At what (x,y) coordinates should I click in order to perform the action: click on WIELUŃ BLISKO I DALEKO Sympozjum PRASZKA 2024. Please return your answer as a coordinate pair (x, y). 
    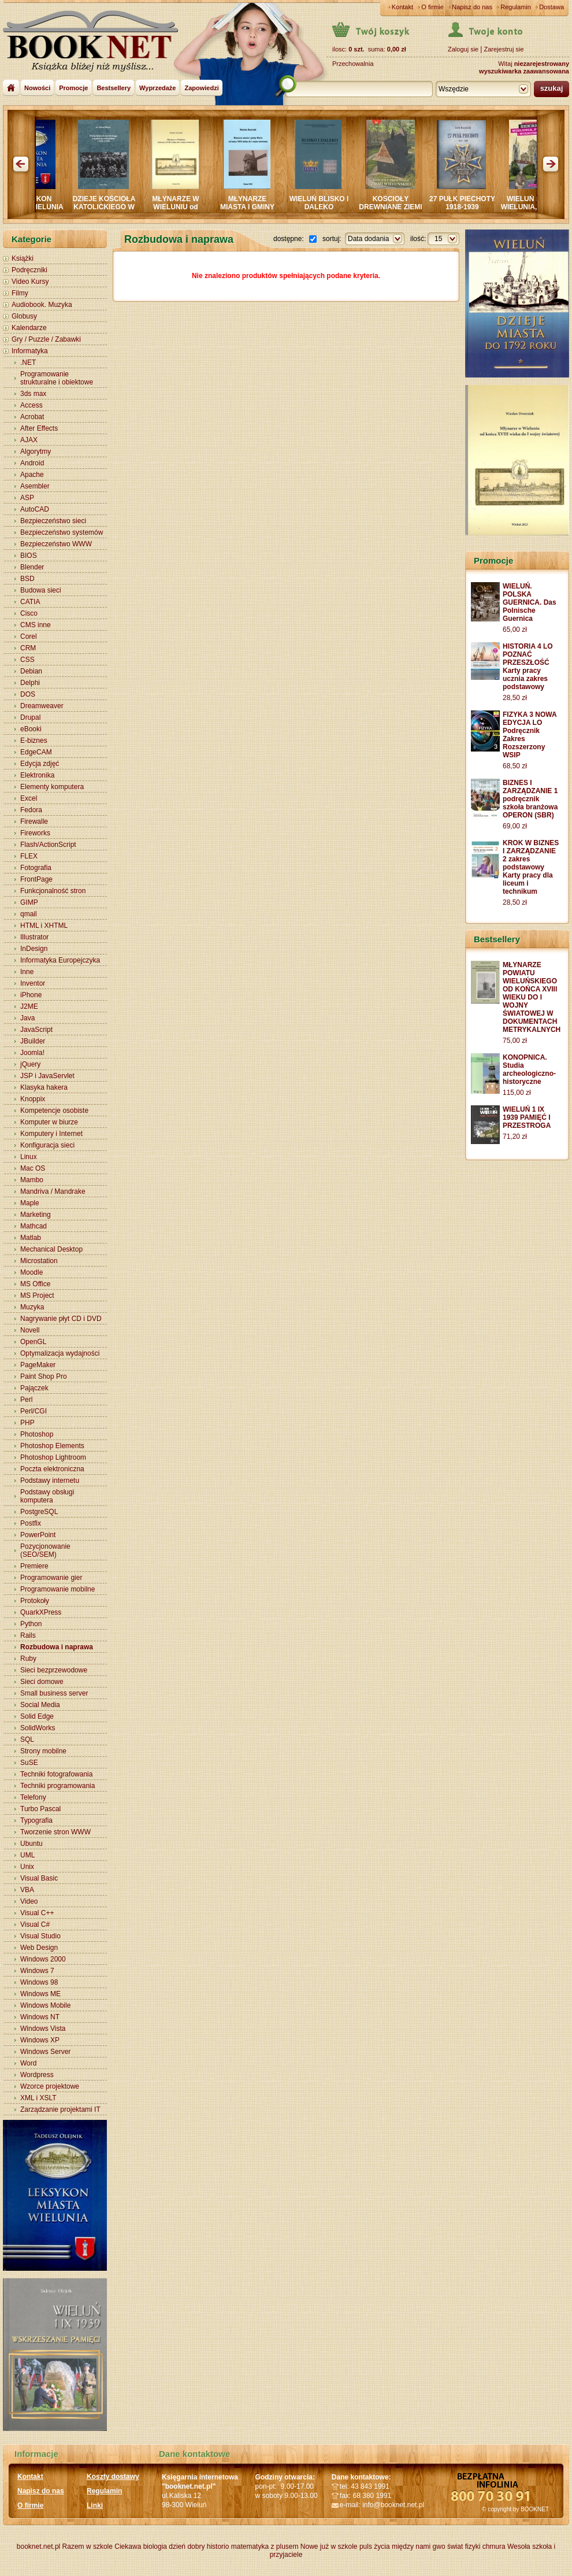
    Looking at the image, I should click on (326, 211).